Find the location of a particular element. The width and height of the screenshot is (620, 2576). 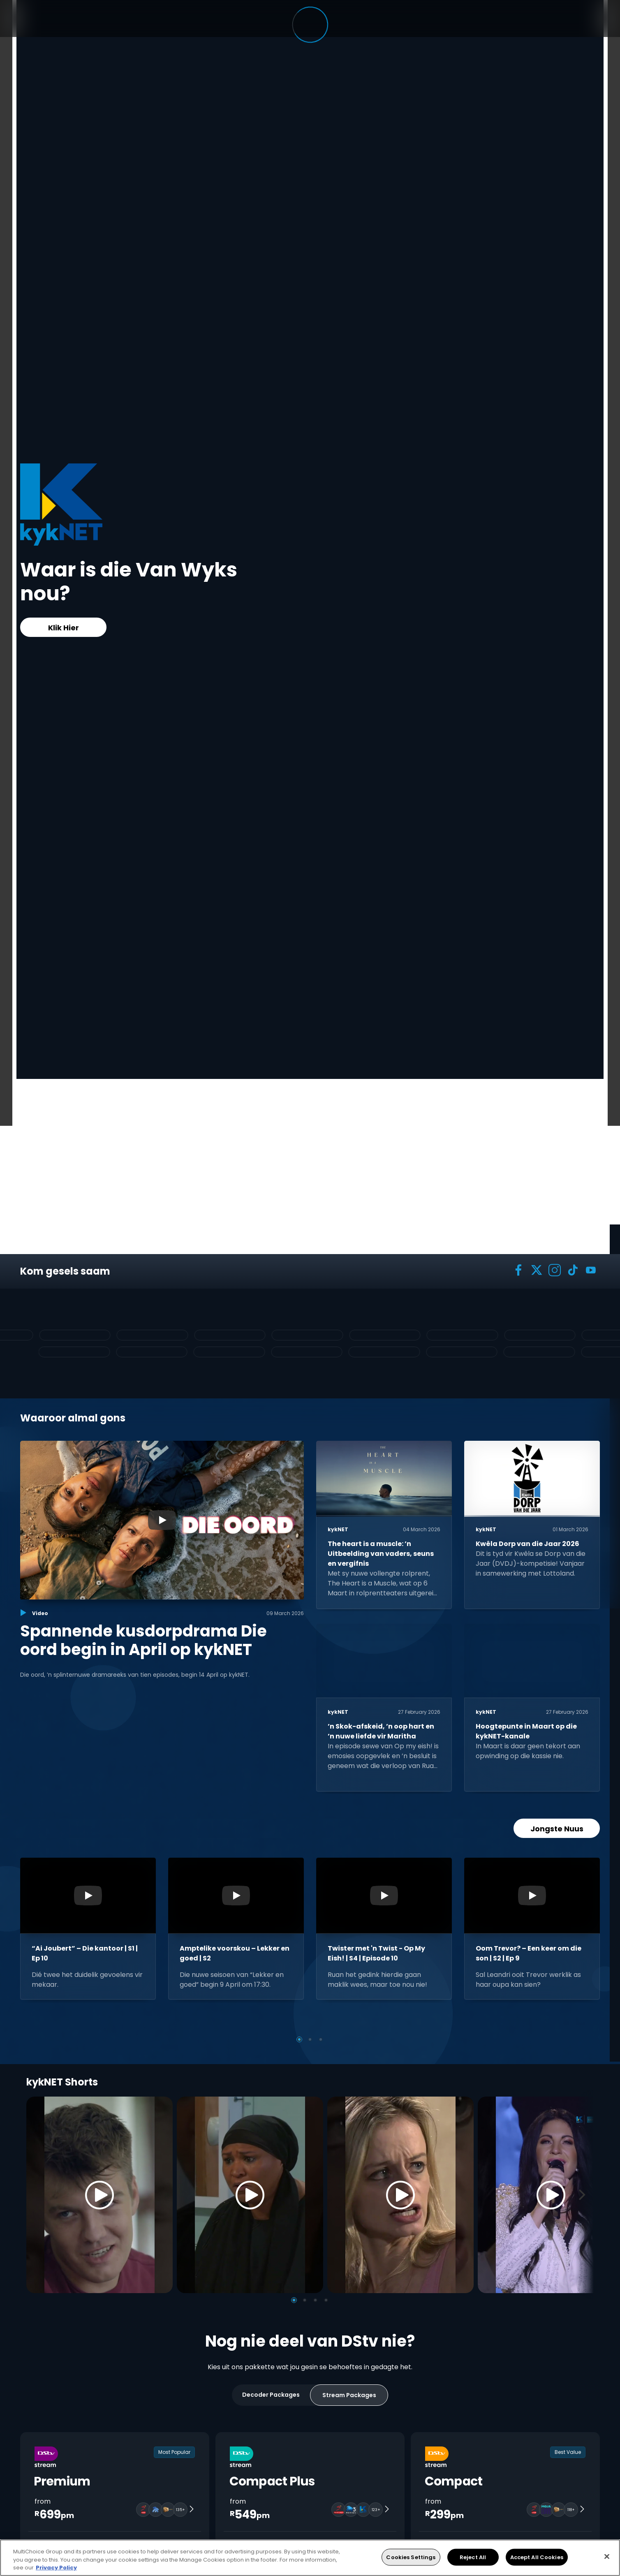

Privacy Policy [More information about your privacy, opens in a new tab] is located at coordinates (56, 2567).